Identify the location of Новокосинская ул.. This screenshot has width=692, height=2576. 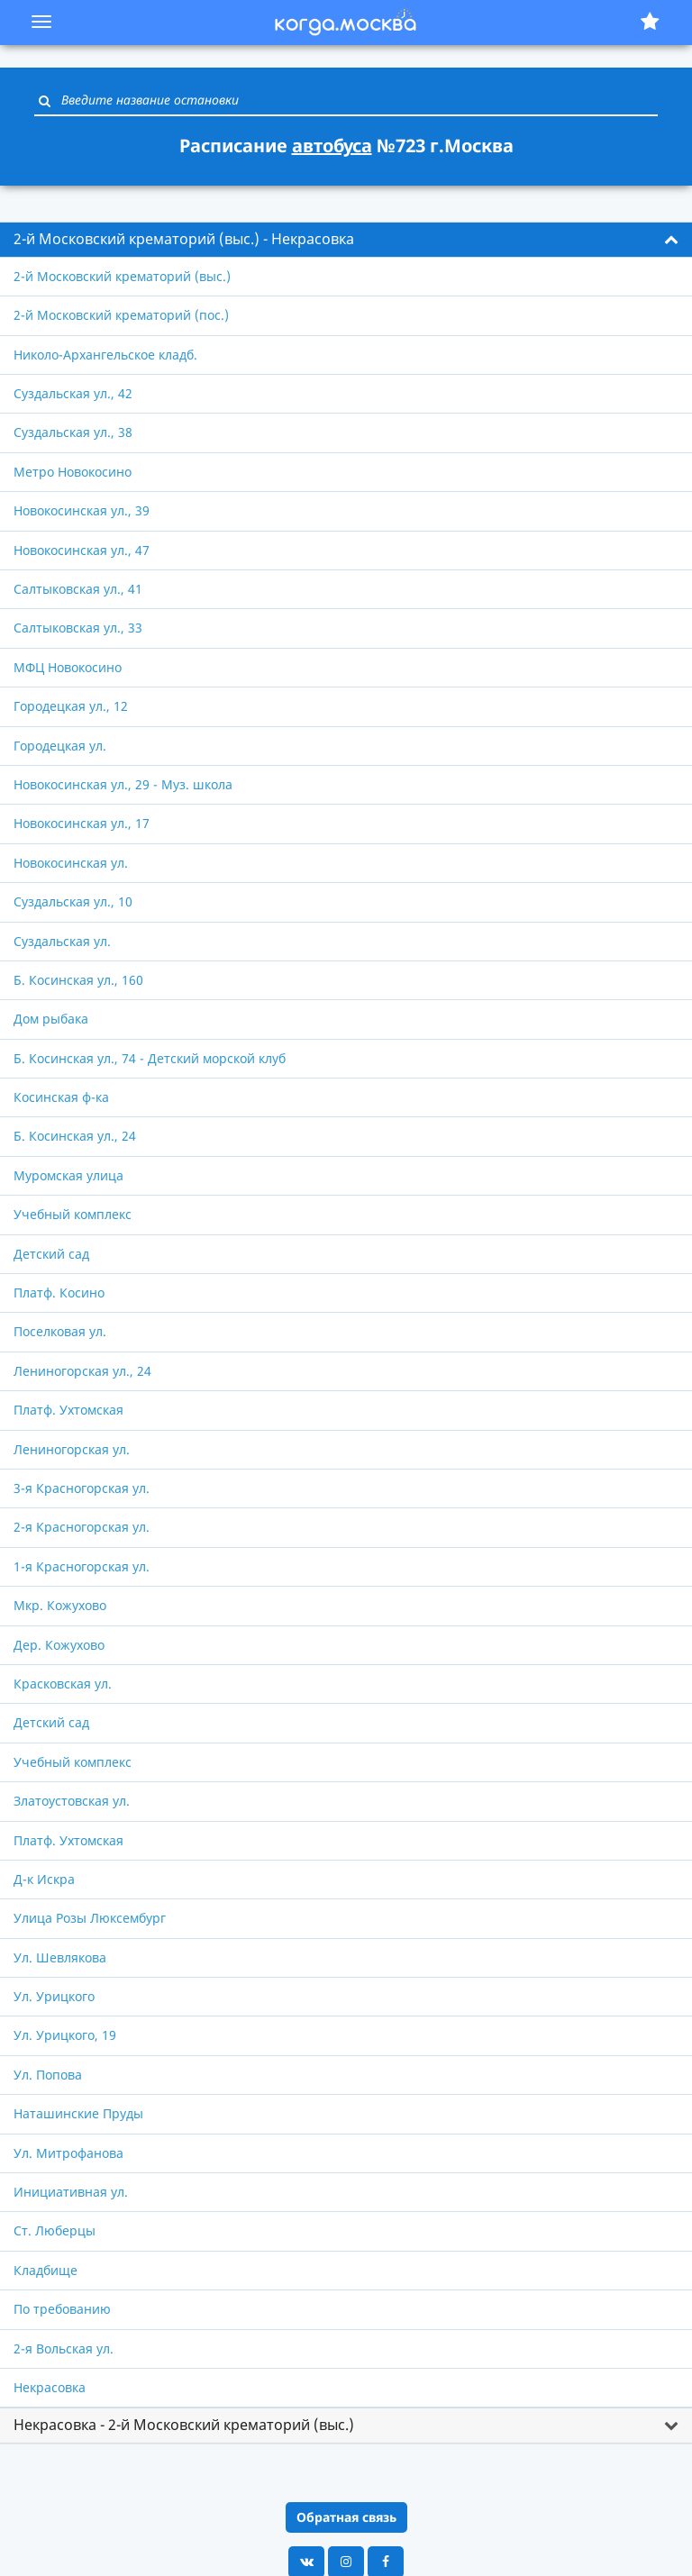
(71, 862).